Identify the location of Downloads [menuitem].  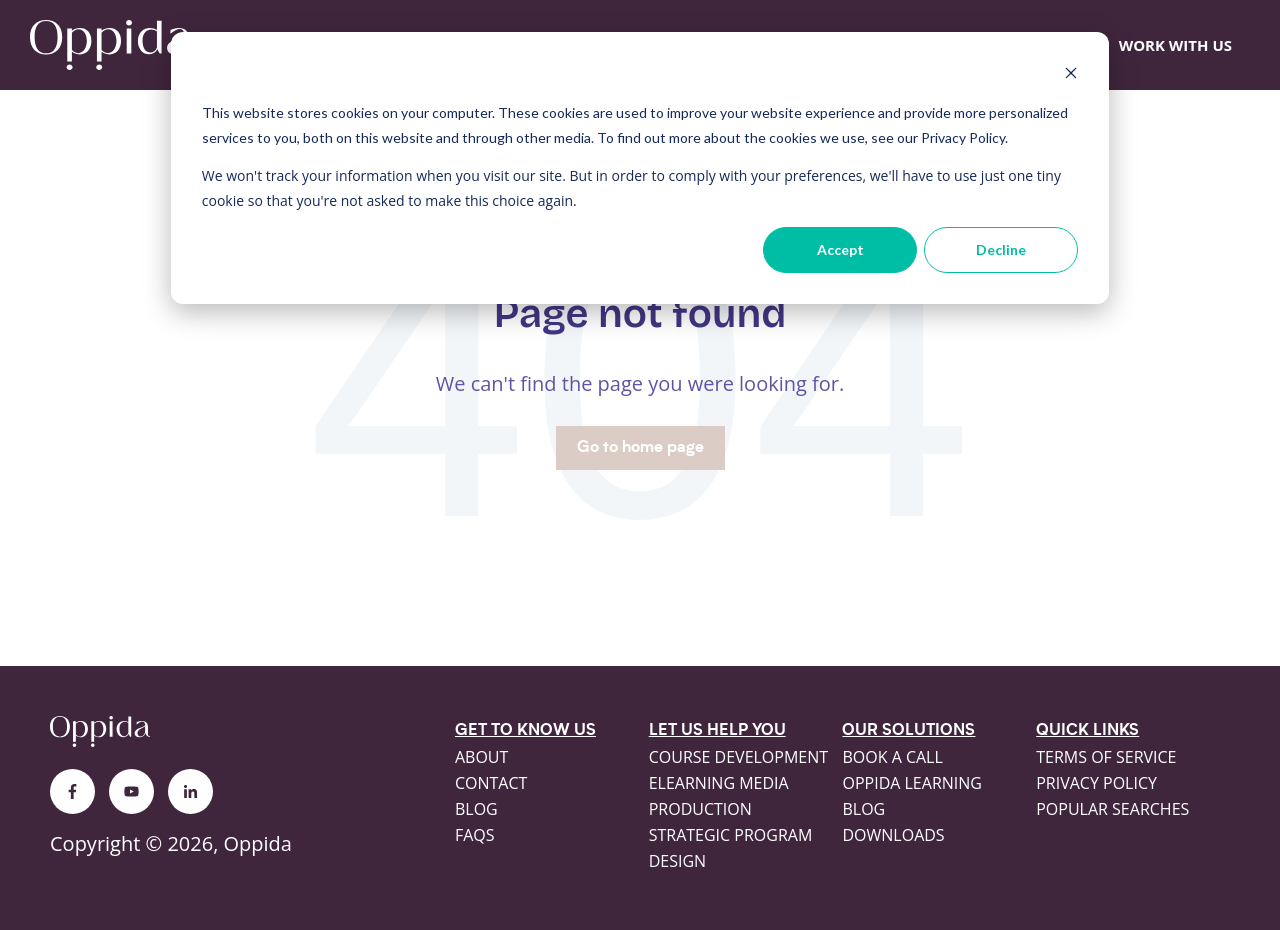
(893, 835).